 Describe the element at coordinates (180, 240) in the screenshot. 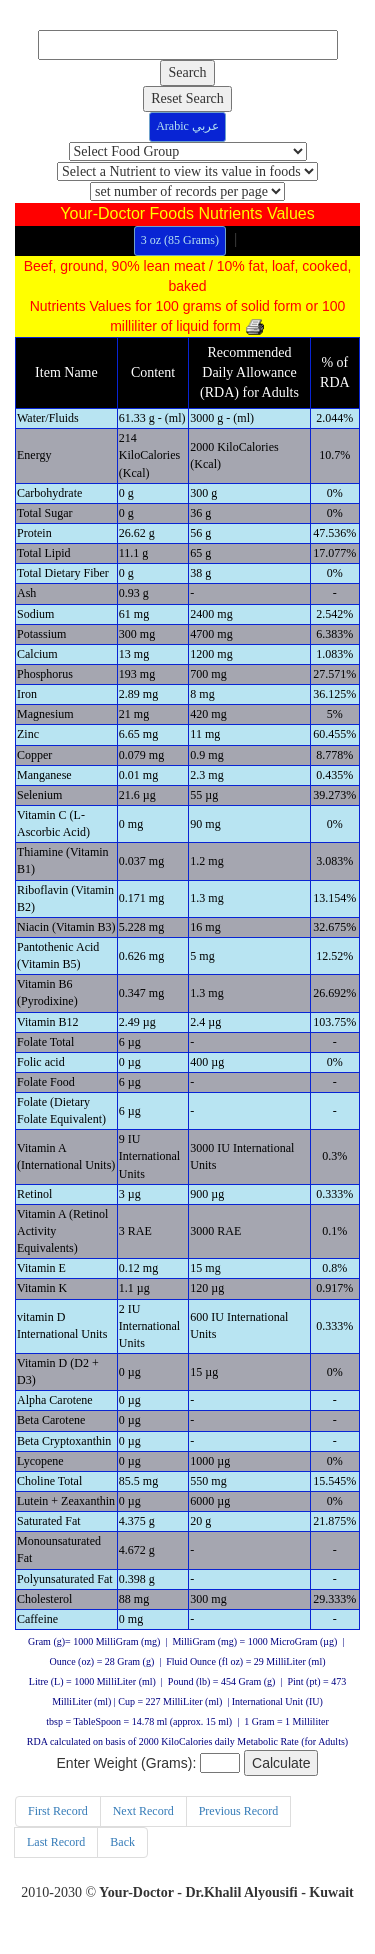

I see `3 oz (85 Grams)` at that location.